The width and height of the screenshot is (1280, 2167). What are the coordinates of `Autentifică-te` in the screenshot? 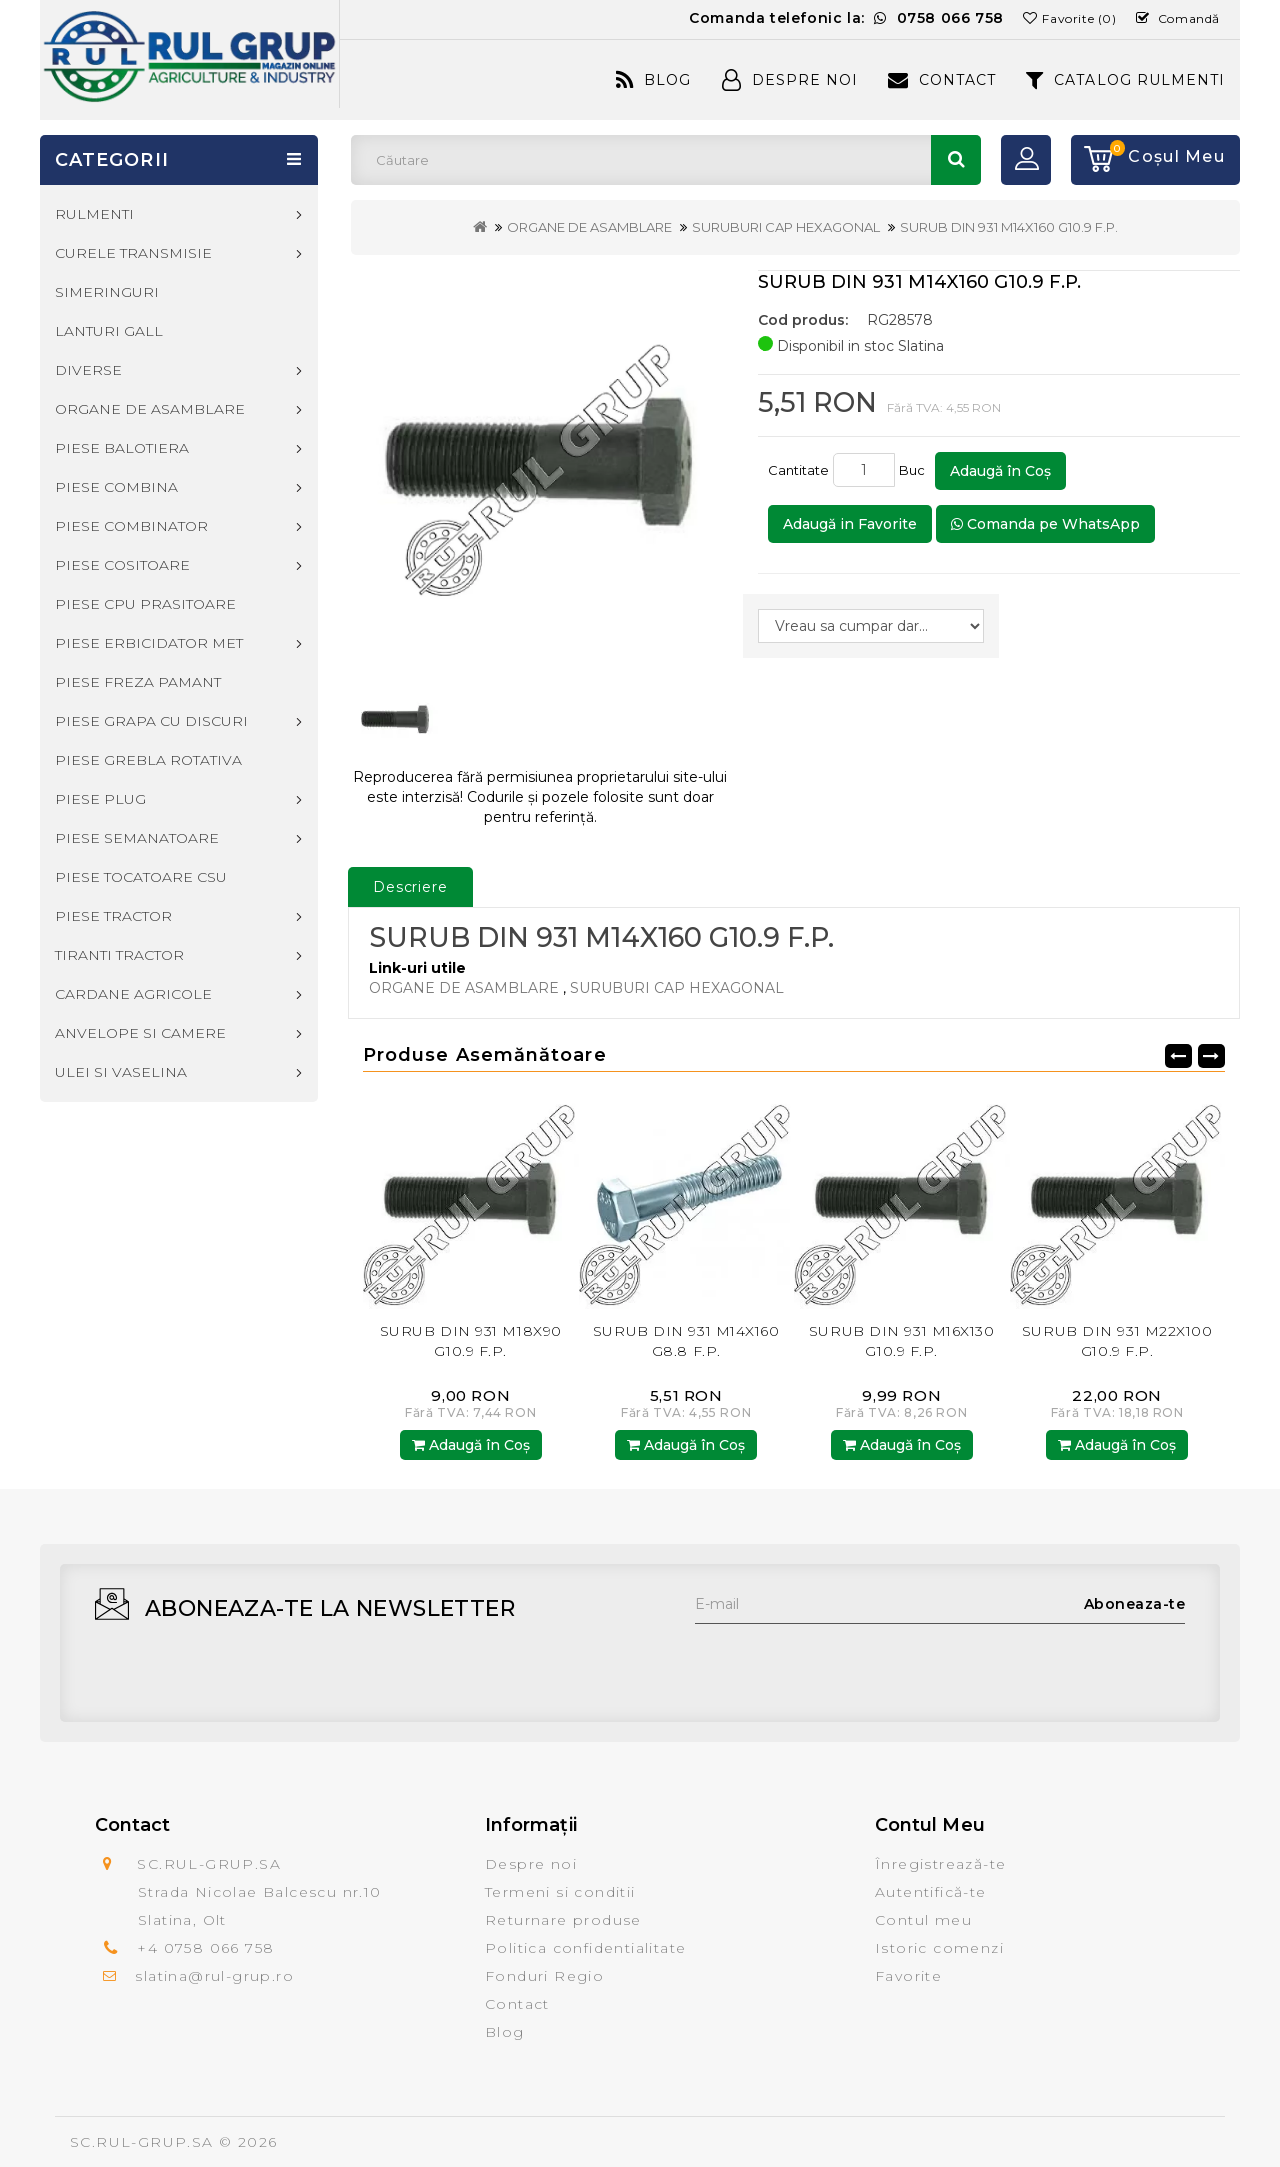 It's located at (931, 1892).